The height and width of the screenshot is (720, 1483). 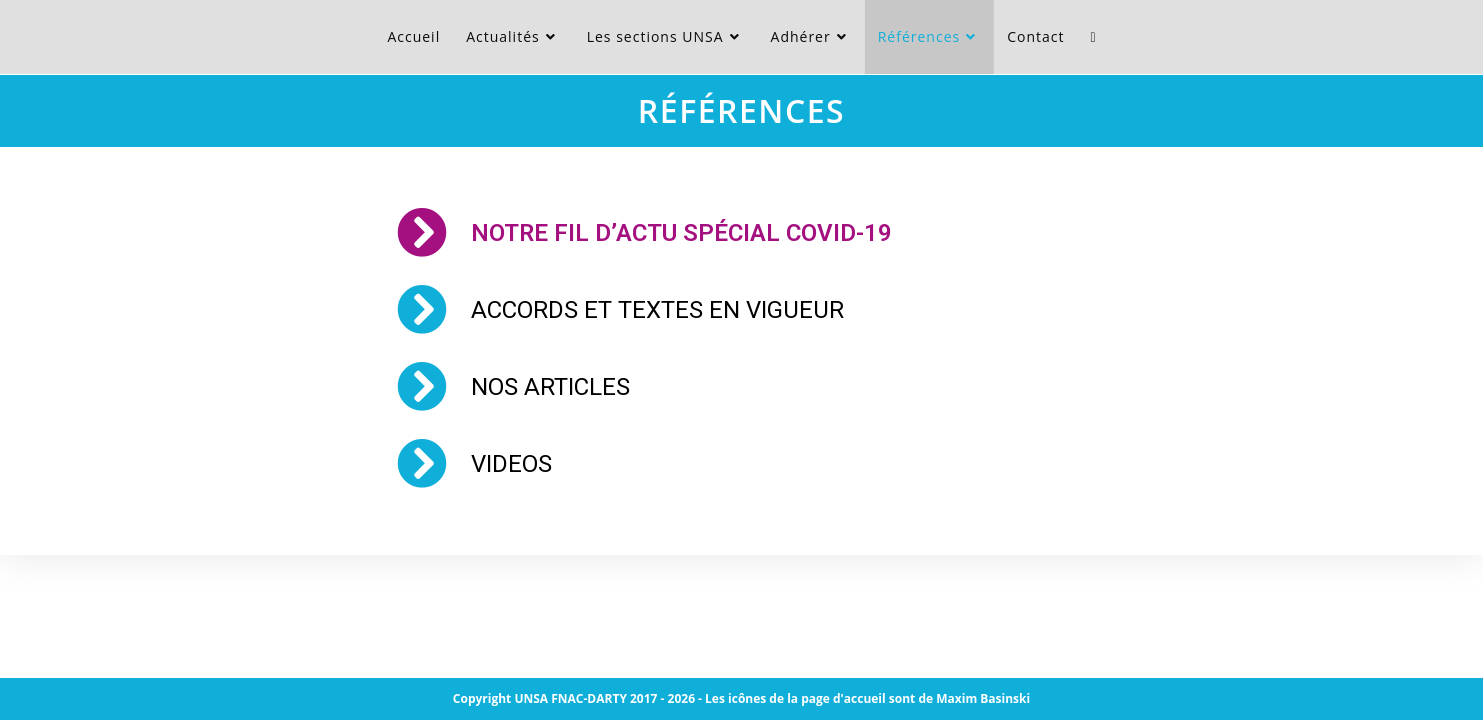 I want to click on VIDEOS, so click(x=511, y=464).